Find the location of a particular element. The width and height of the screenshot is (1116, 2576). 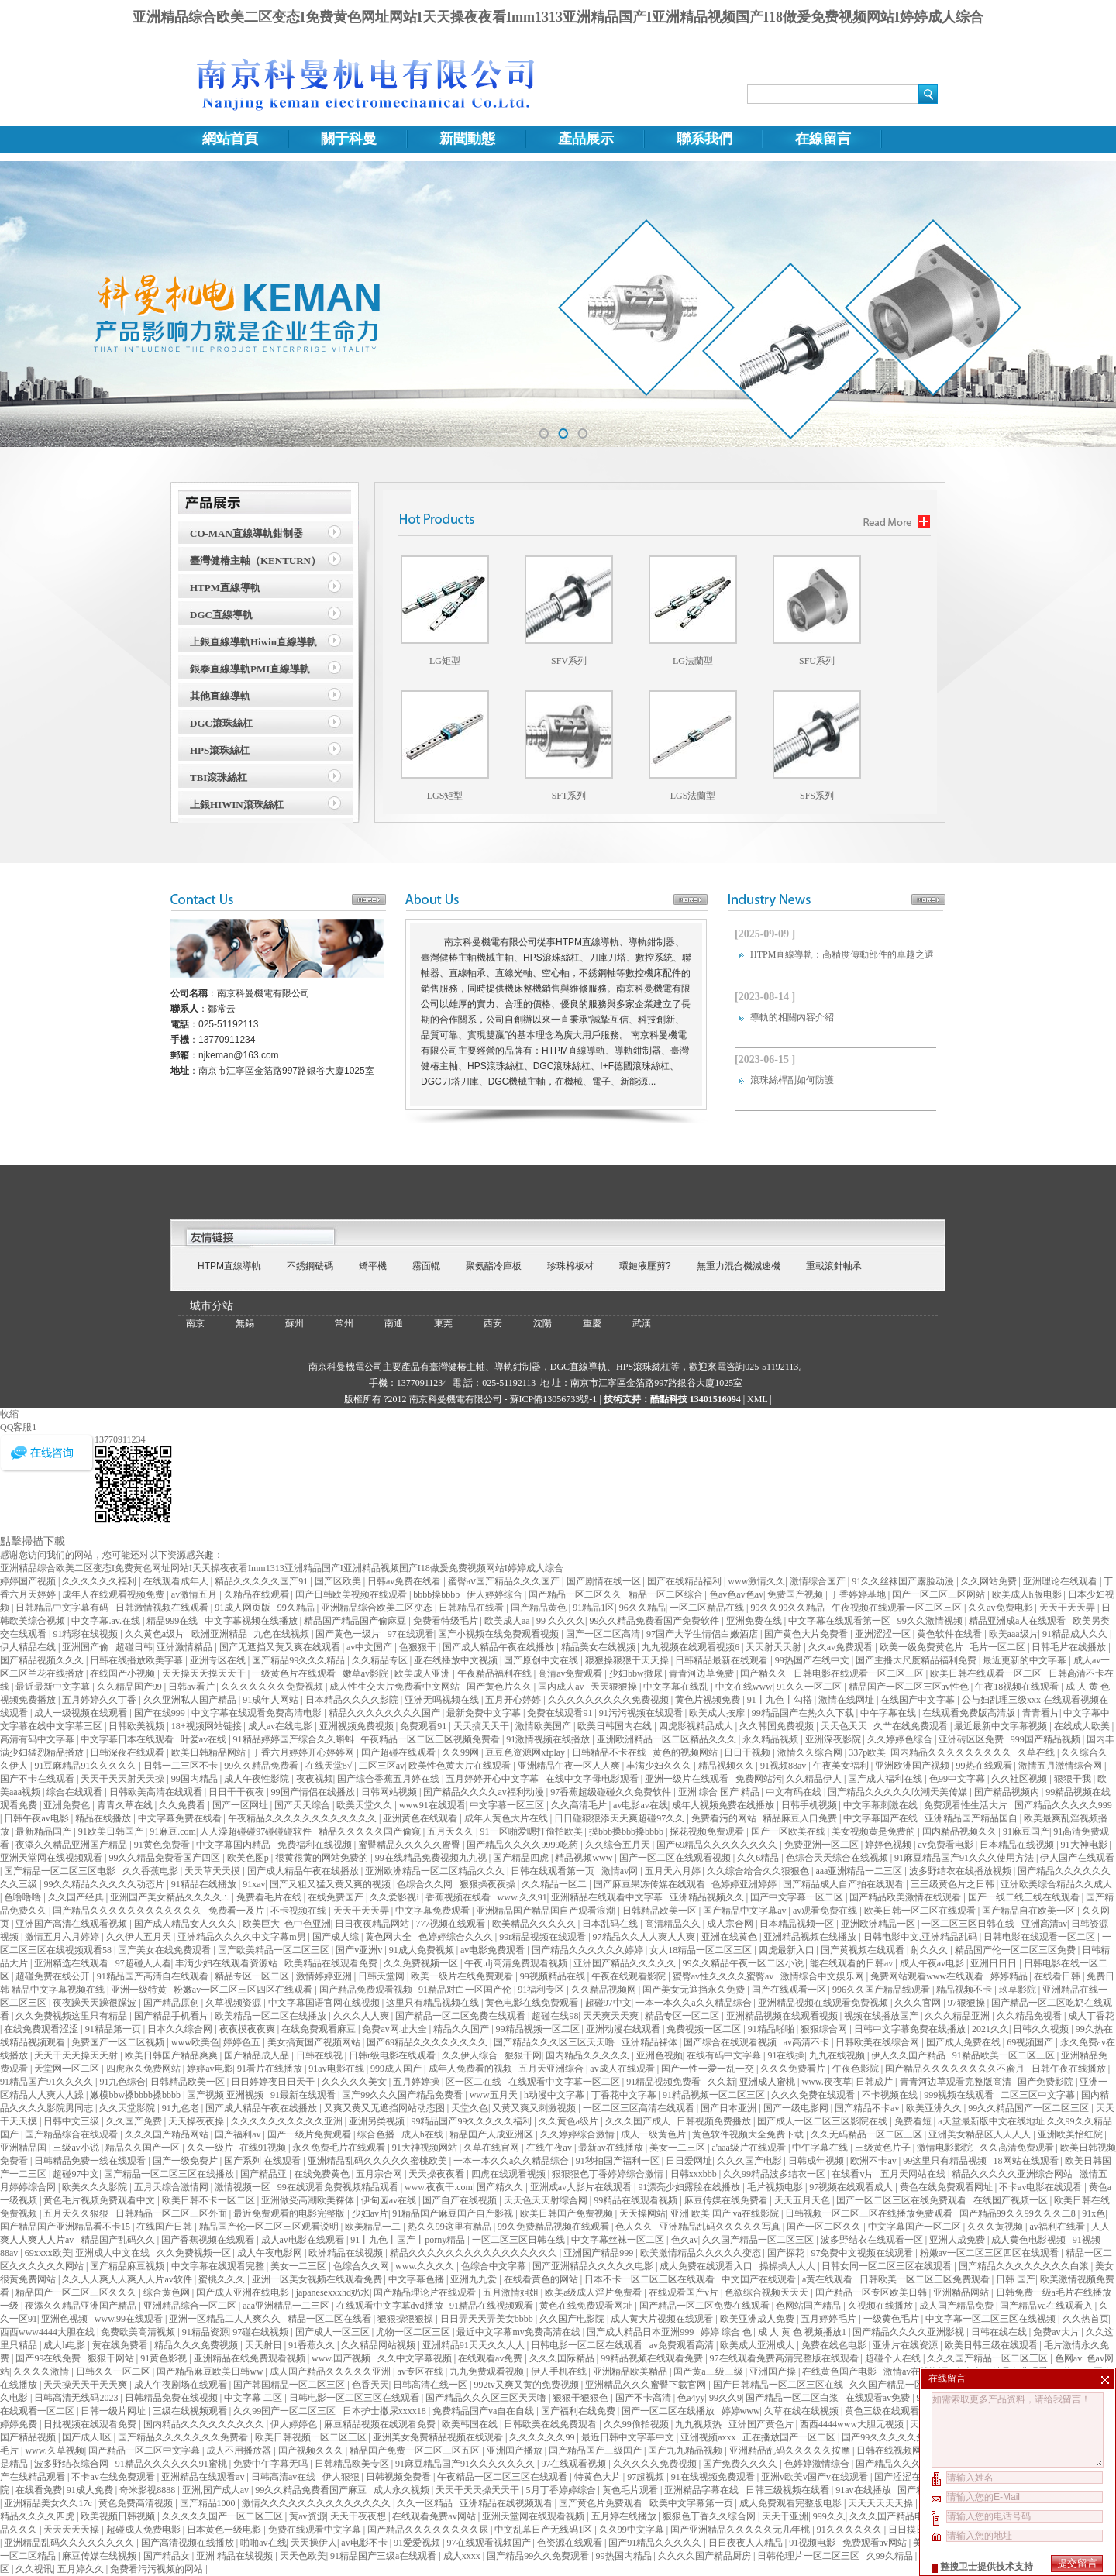

久久高清毛片 is located at coordinates (580, 1805).